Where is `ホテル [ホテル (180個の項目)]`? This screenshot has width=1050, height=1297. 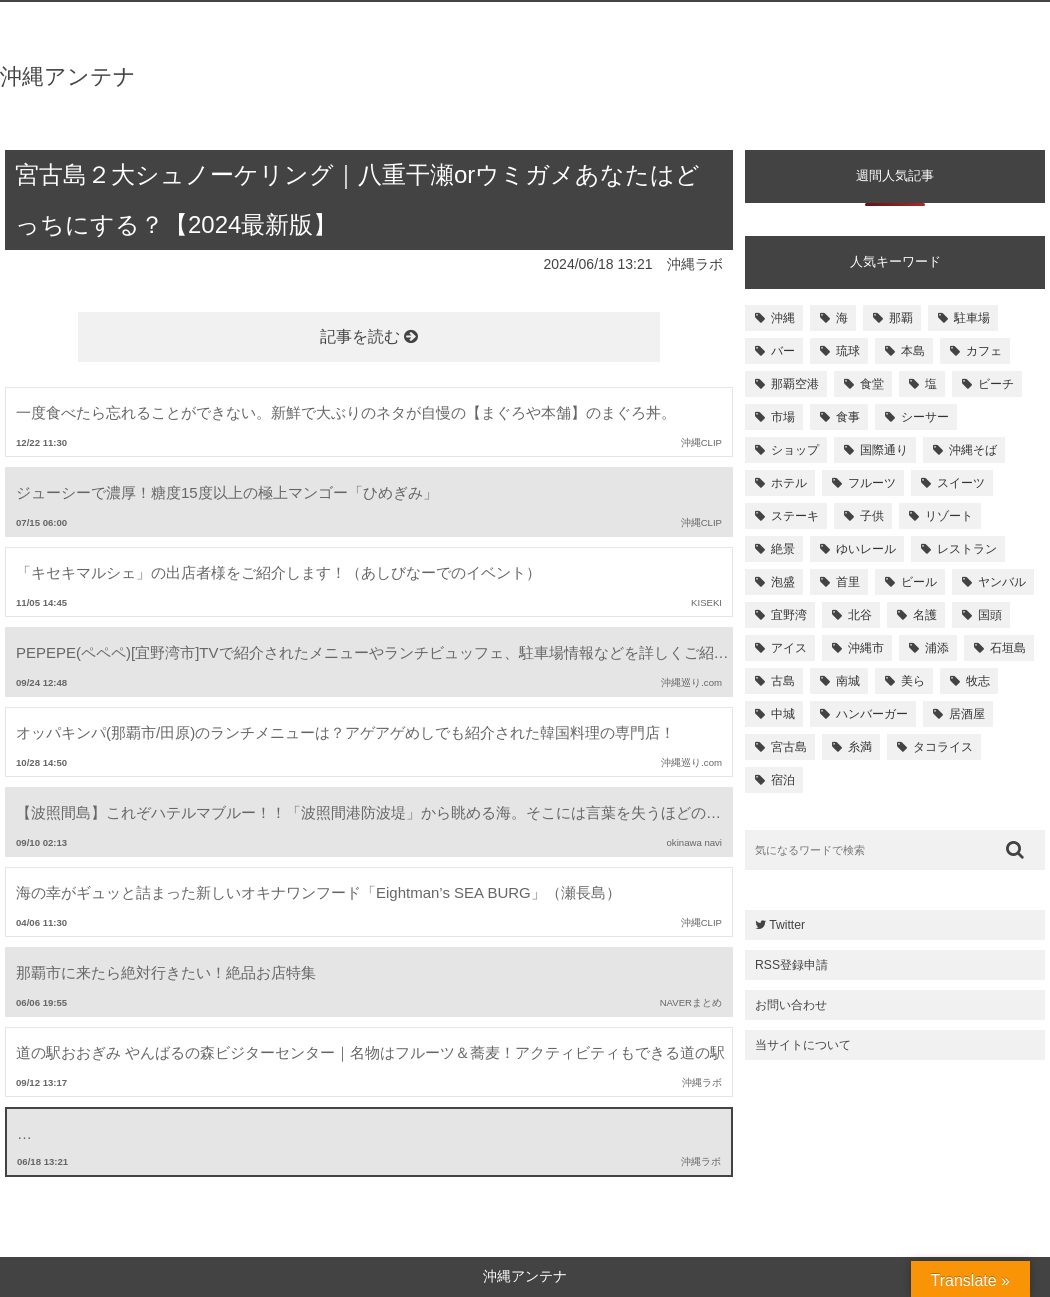
ホテル [ホテル (180個の項目)] is located at coordinates (789, 483).